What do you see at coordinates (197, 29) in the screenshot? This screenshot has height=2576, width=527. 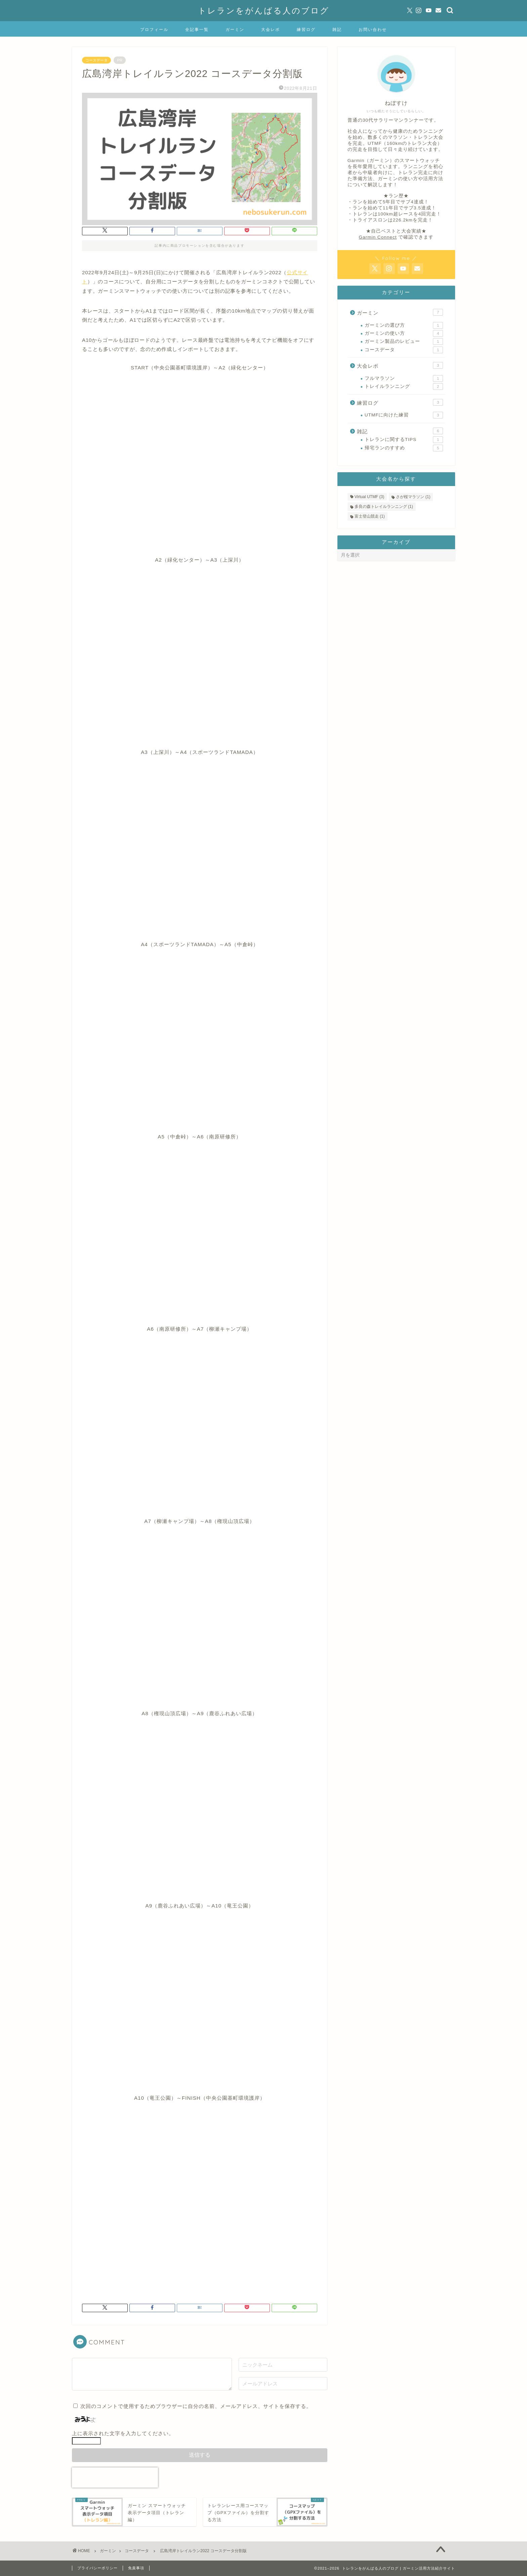 I see `全記事一覧` at bounding box center [197, 29].